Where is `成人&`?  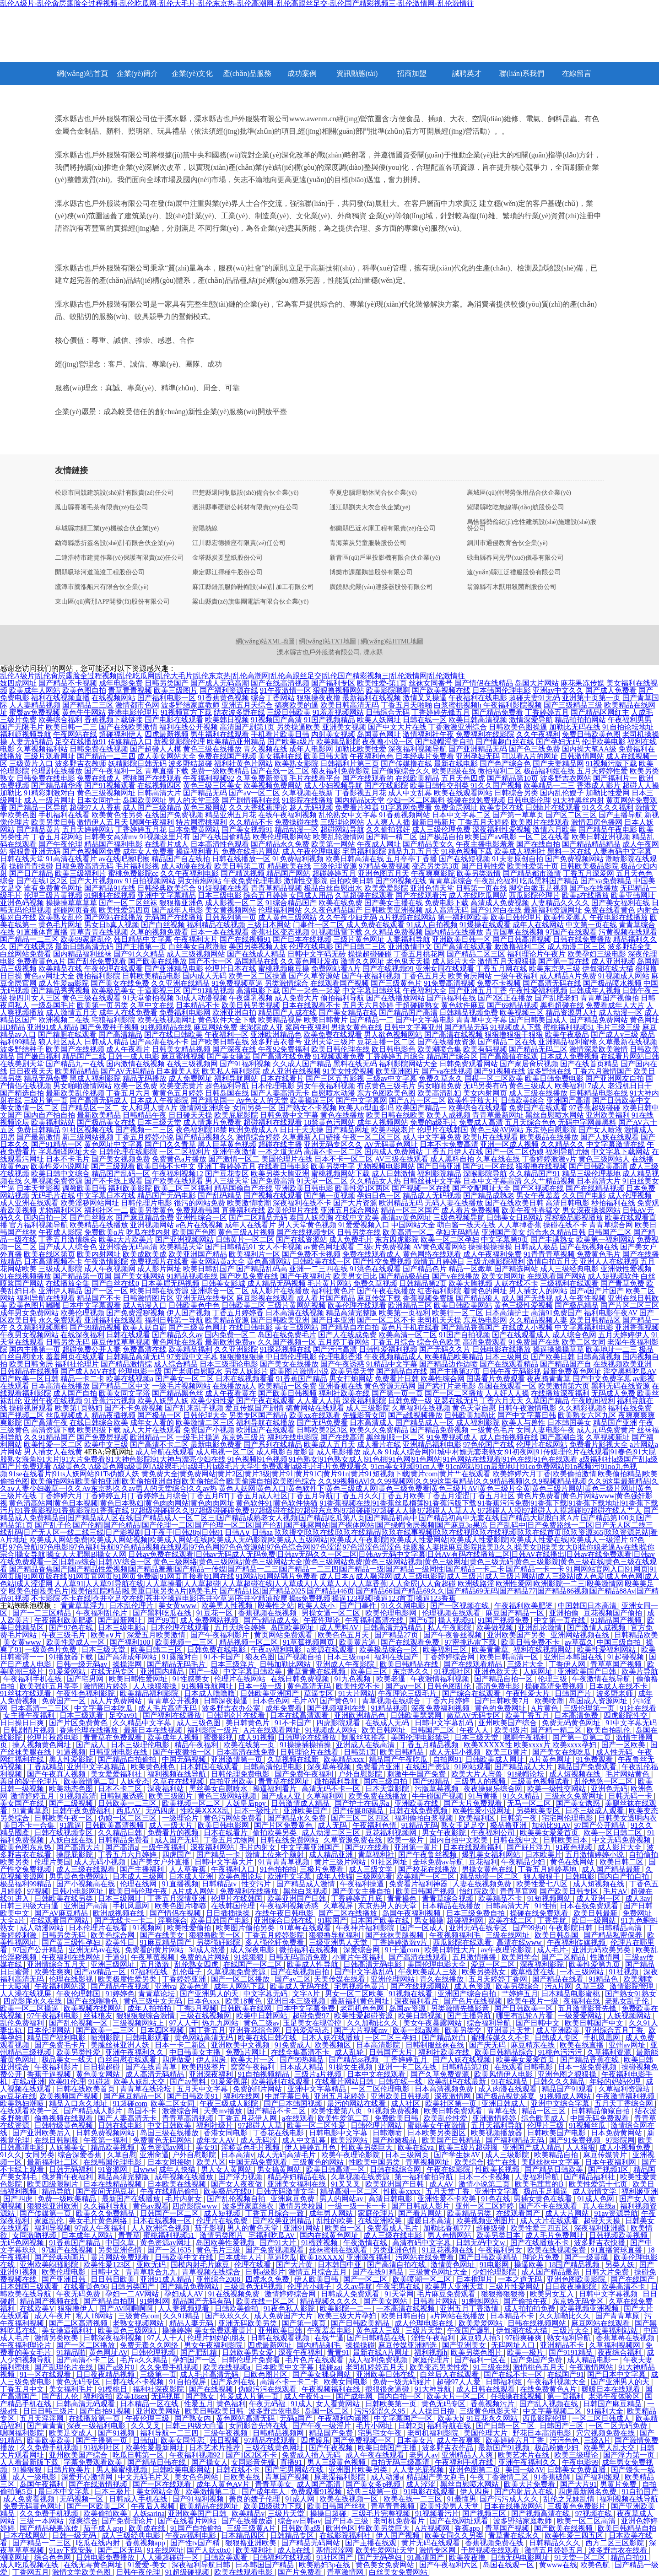
成人& is located at coordinates (373, 1452).